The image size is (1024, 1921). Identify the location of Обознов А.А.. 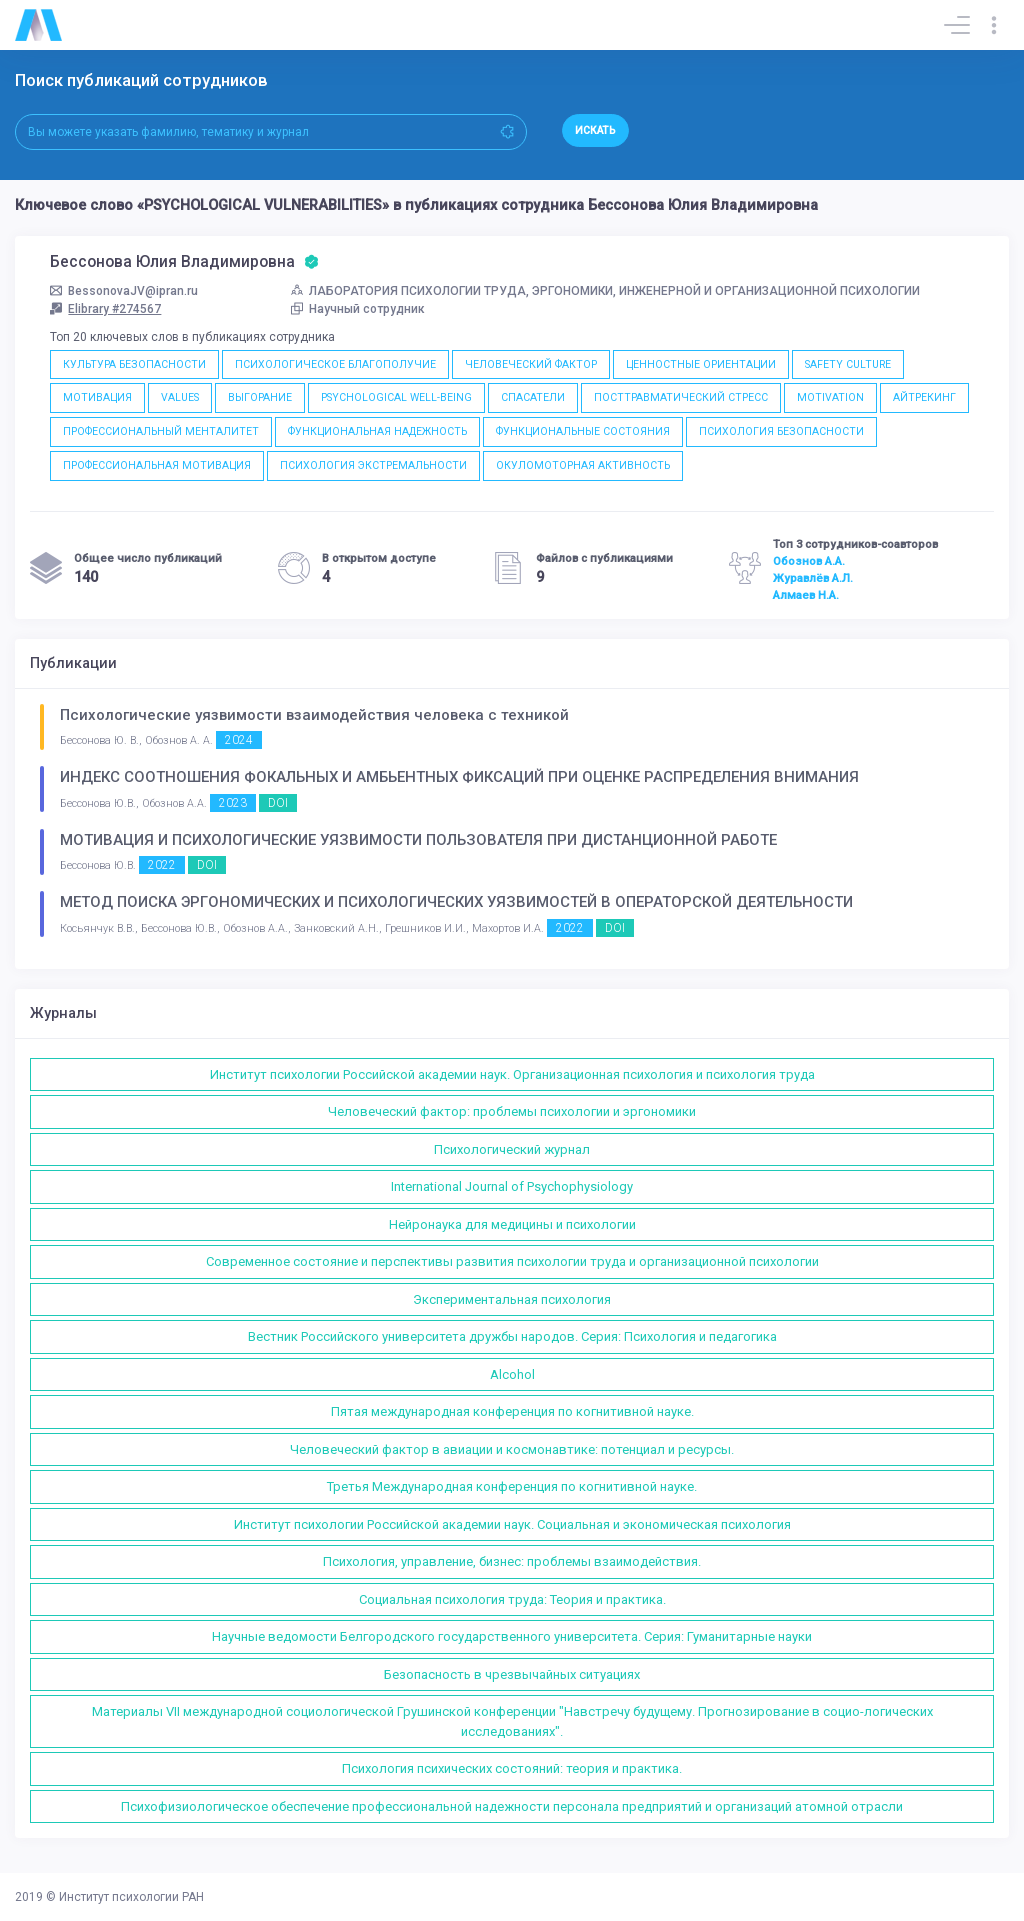
(809, 561).